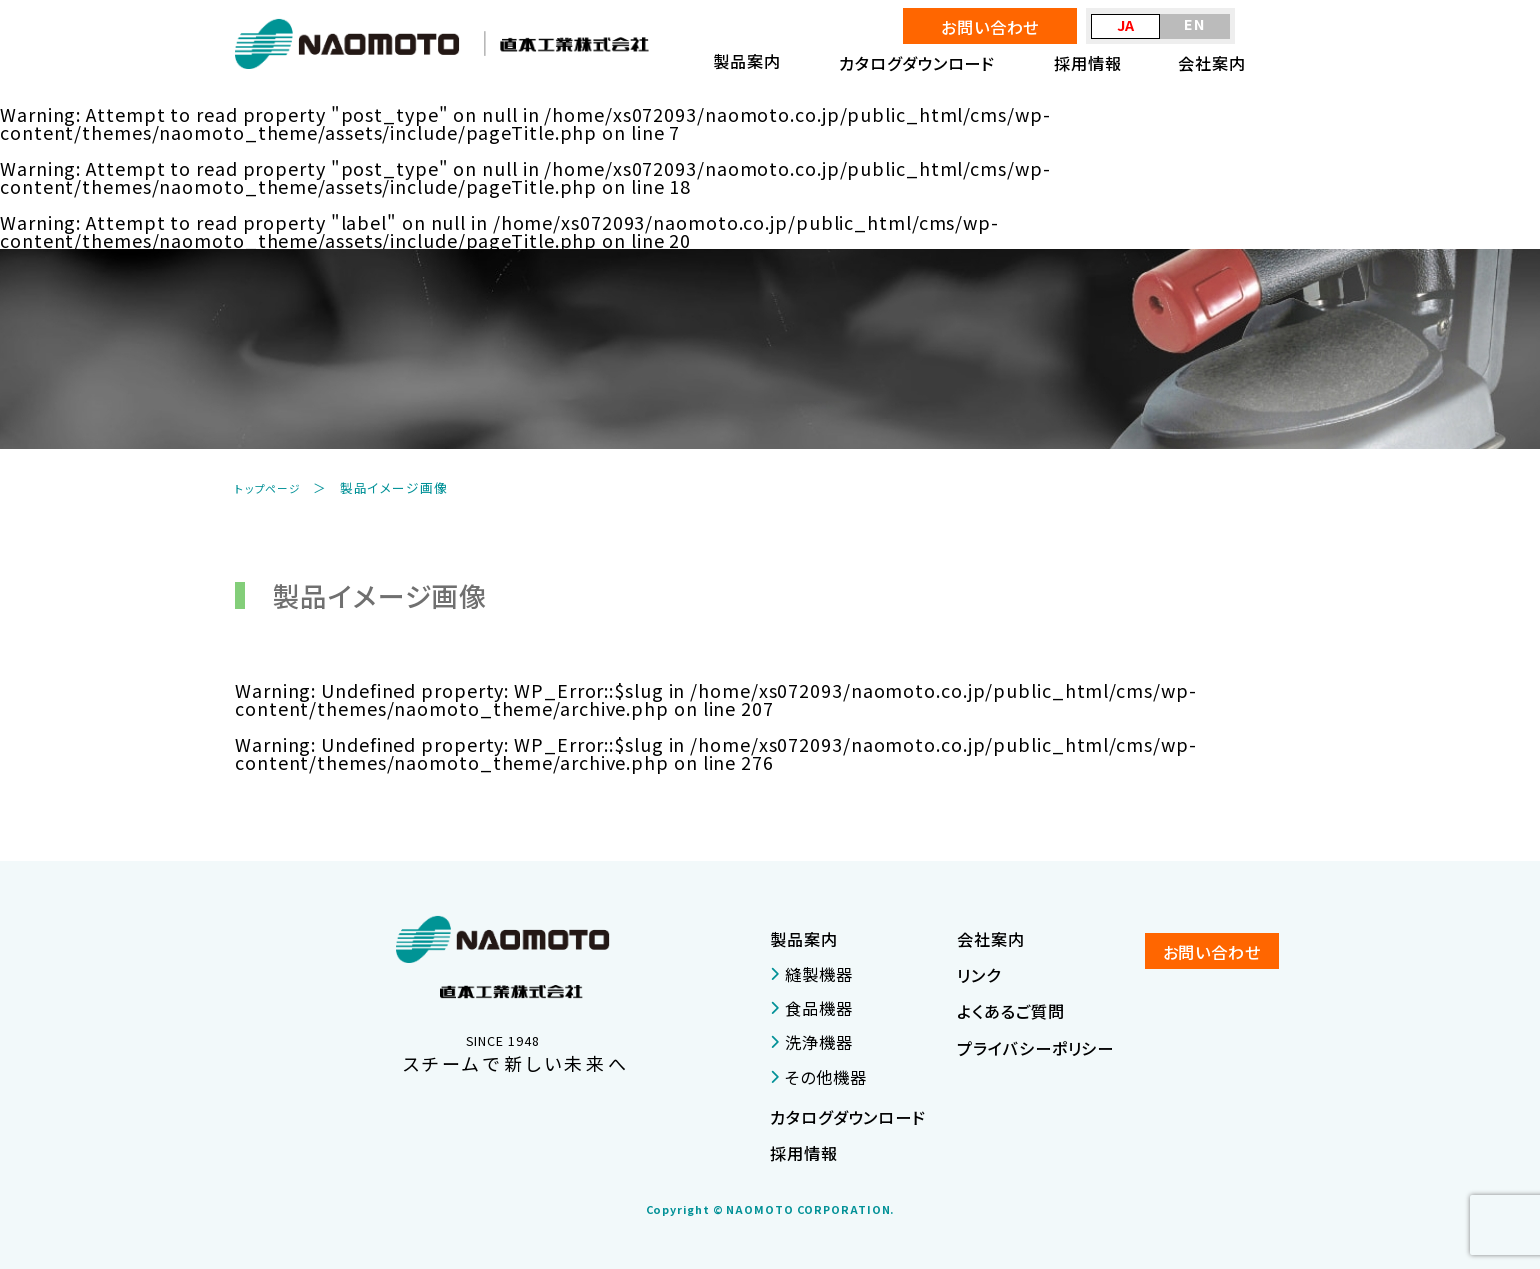  Describe the element at coordinates (811, 974) in the screenshot. I see `縫製機器` at that location.